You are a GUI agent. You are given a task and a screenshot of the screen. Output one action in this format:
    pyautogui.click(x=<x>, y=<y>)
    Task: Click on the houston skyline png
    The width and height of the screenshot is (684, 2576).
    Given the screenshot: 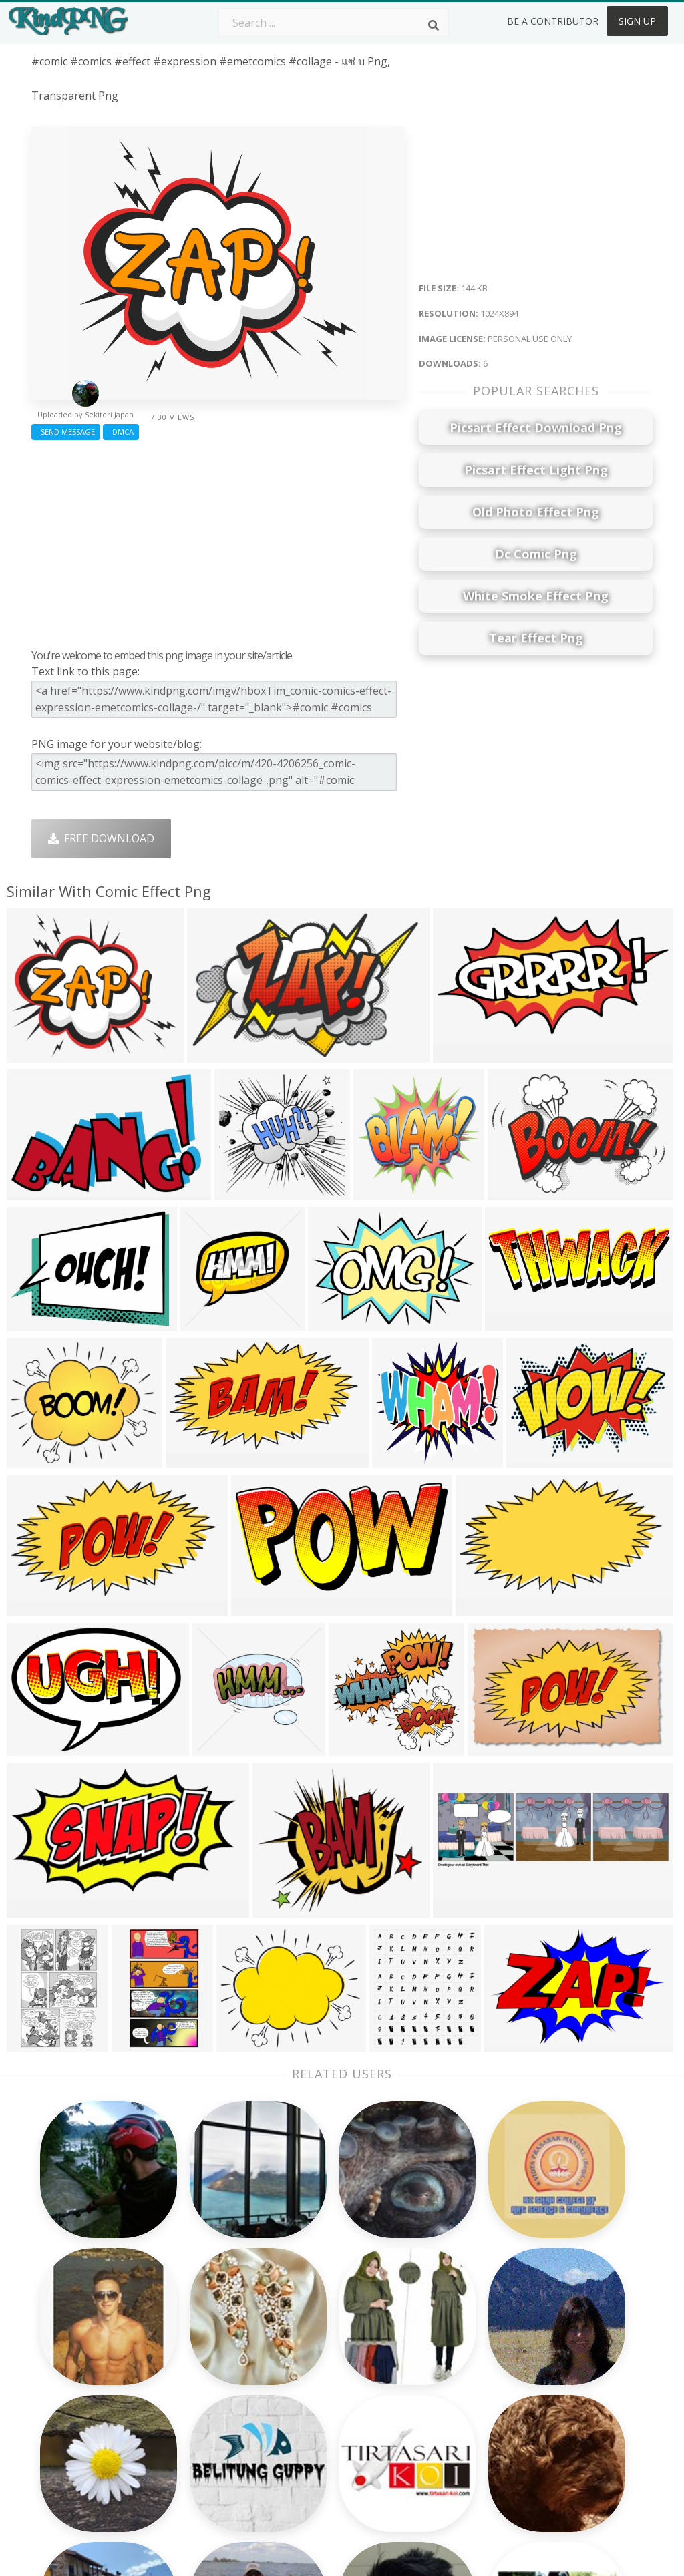 What is the action you would take?
    pyautogui.click(x=83, y=2496)
    